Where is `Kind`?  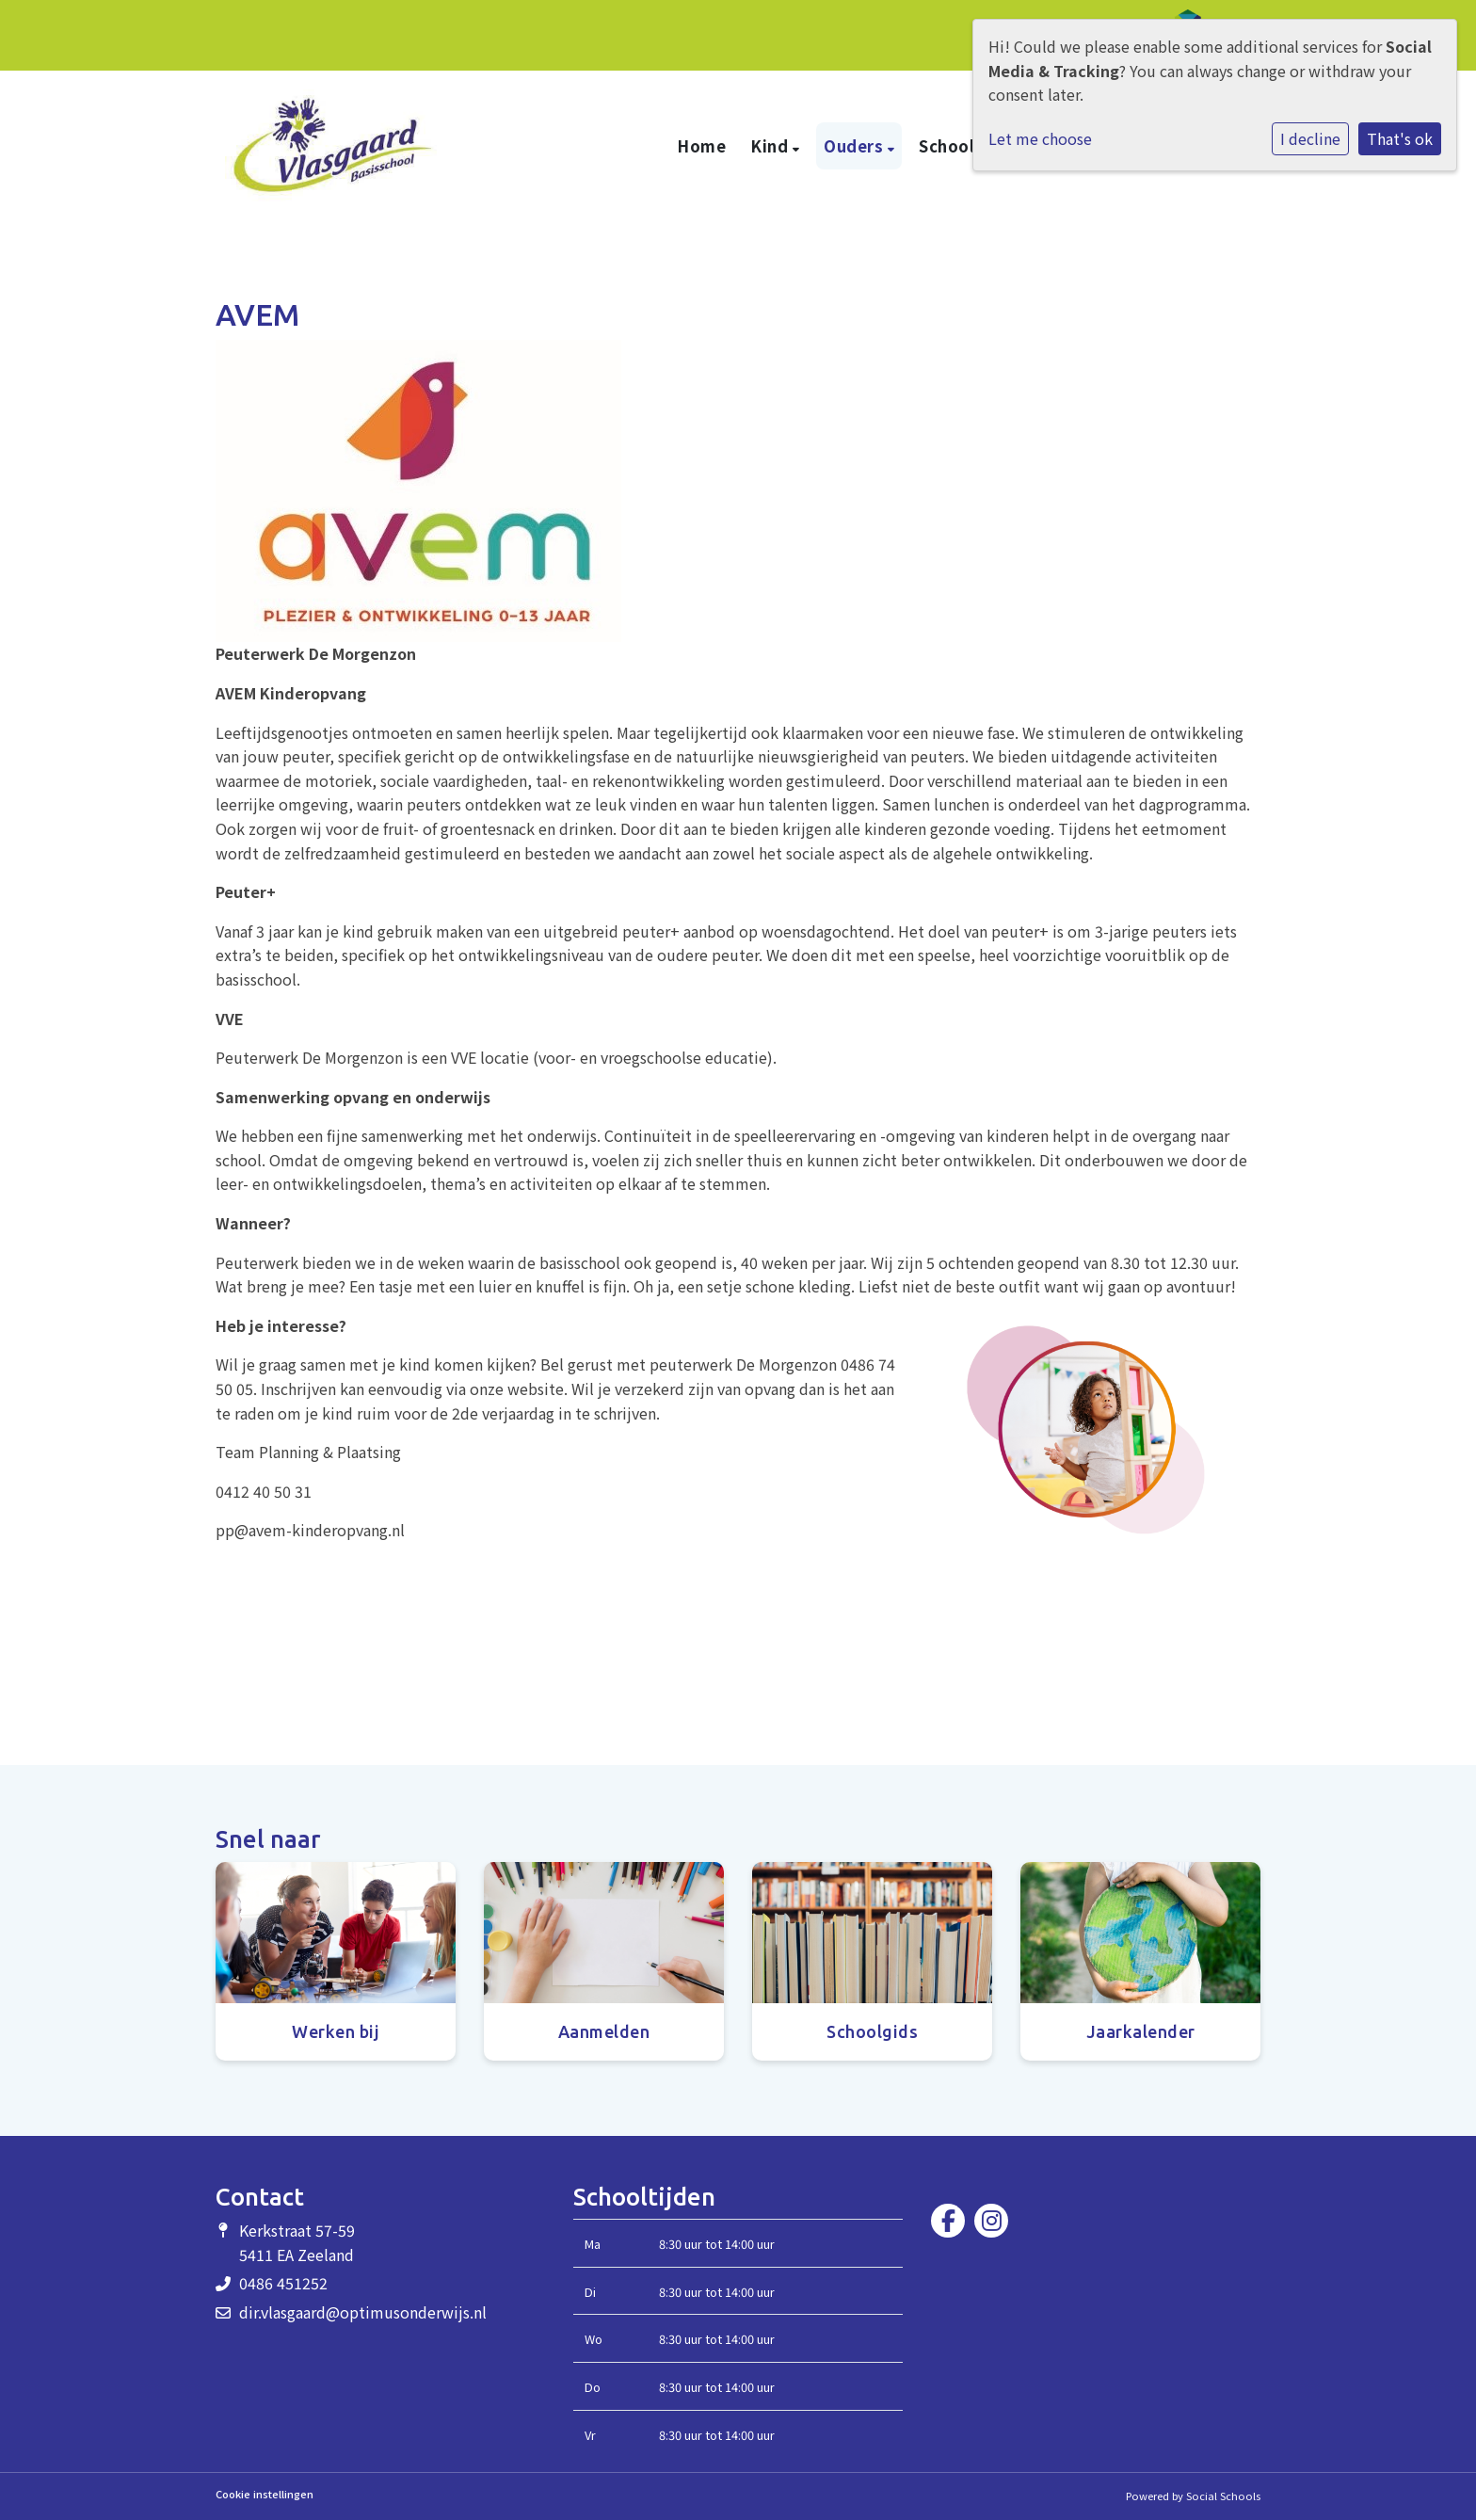
Kind is located at coordinates (771, 146).